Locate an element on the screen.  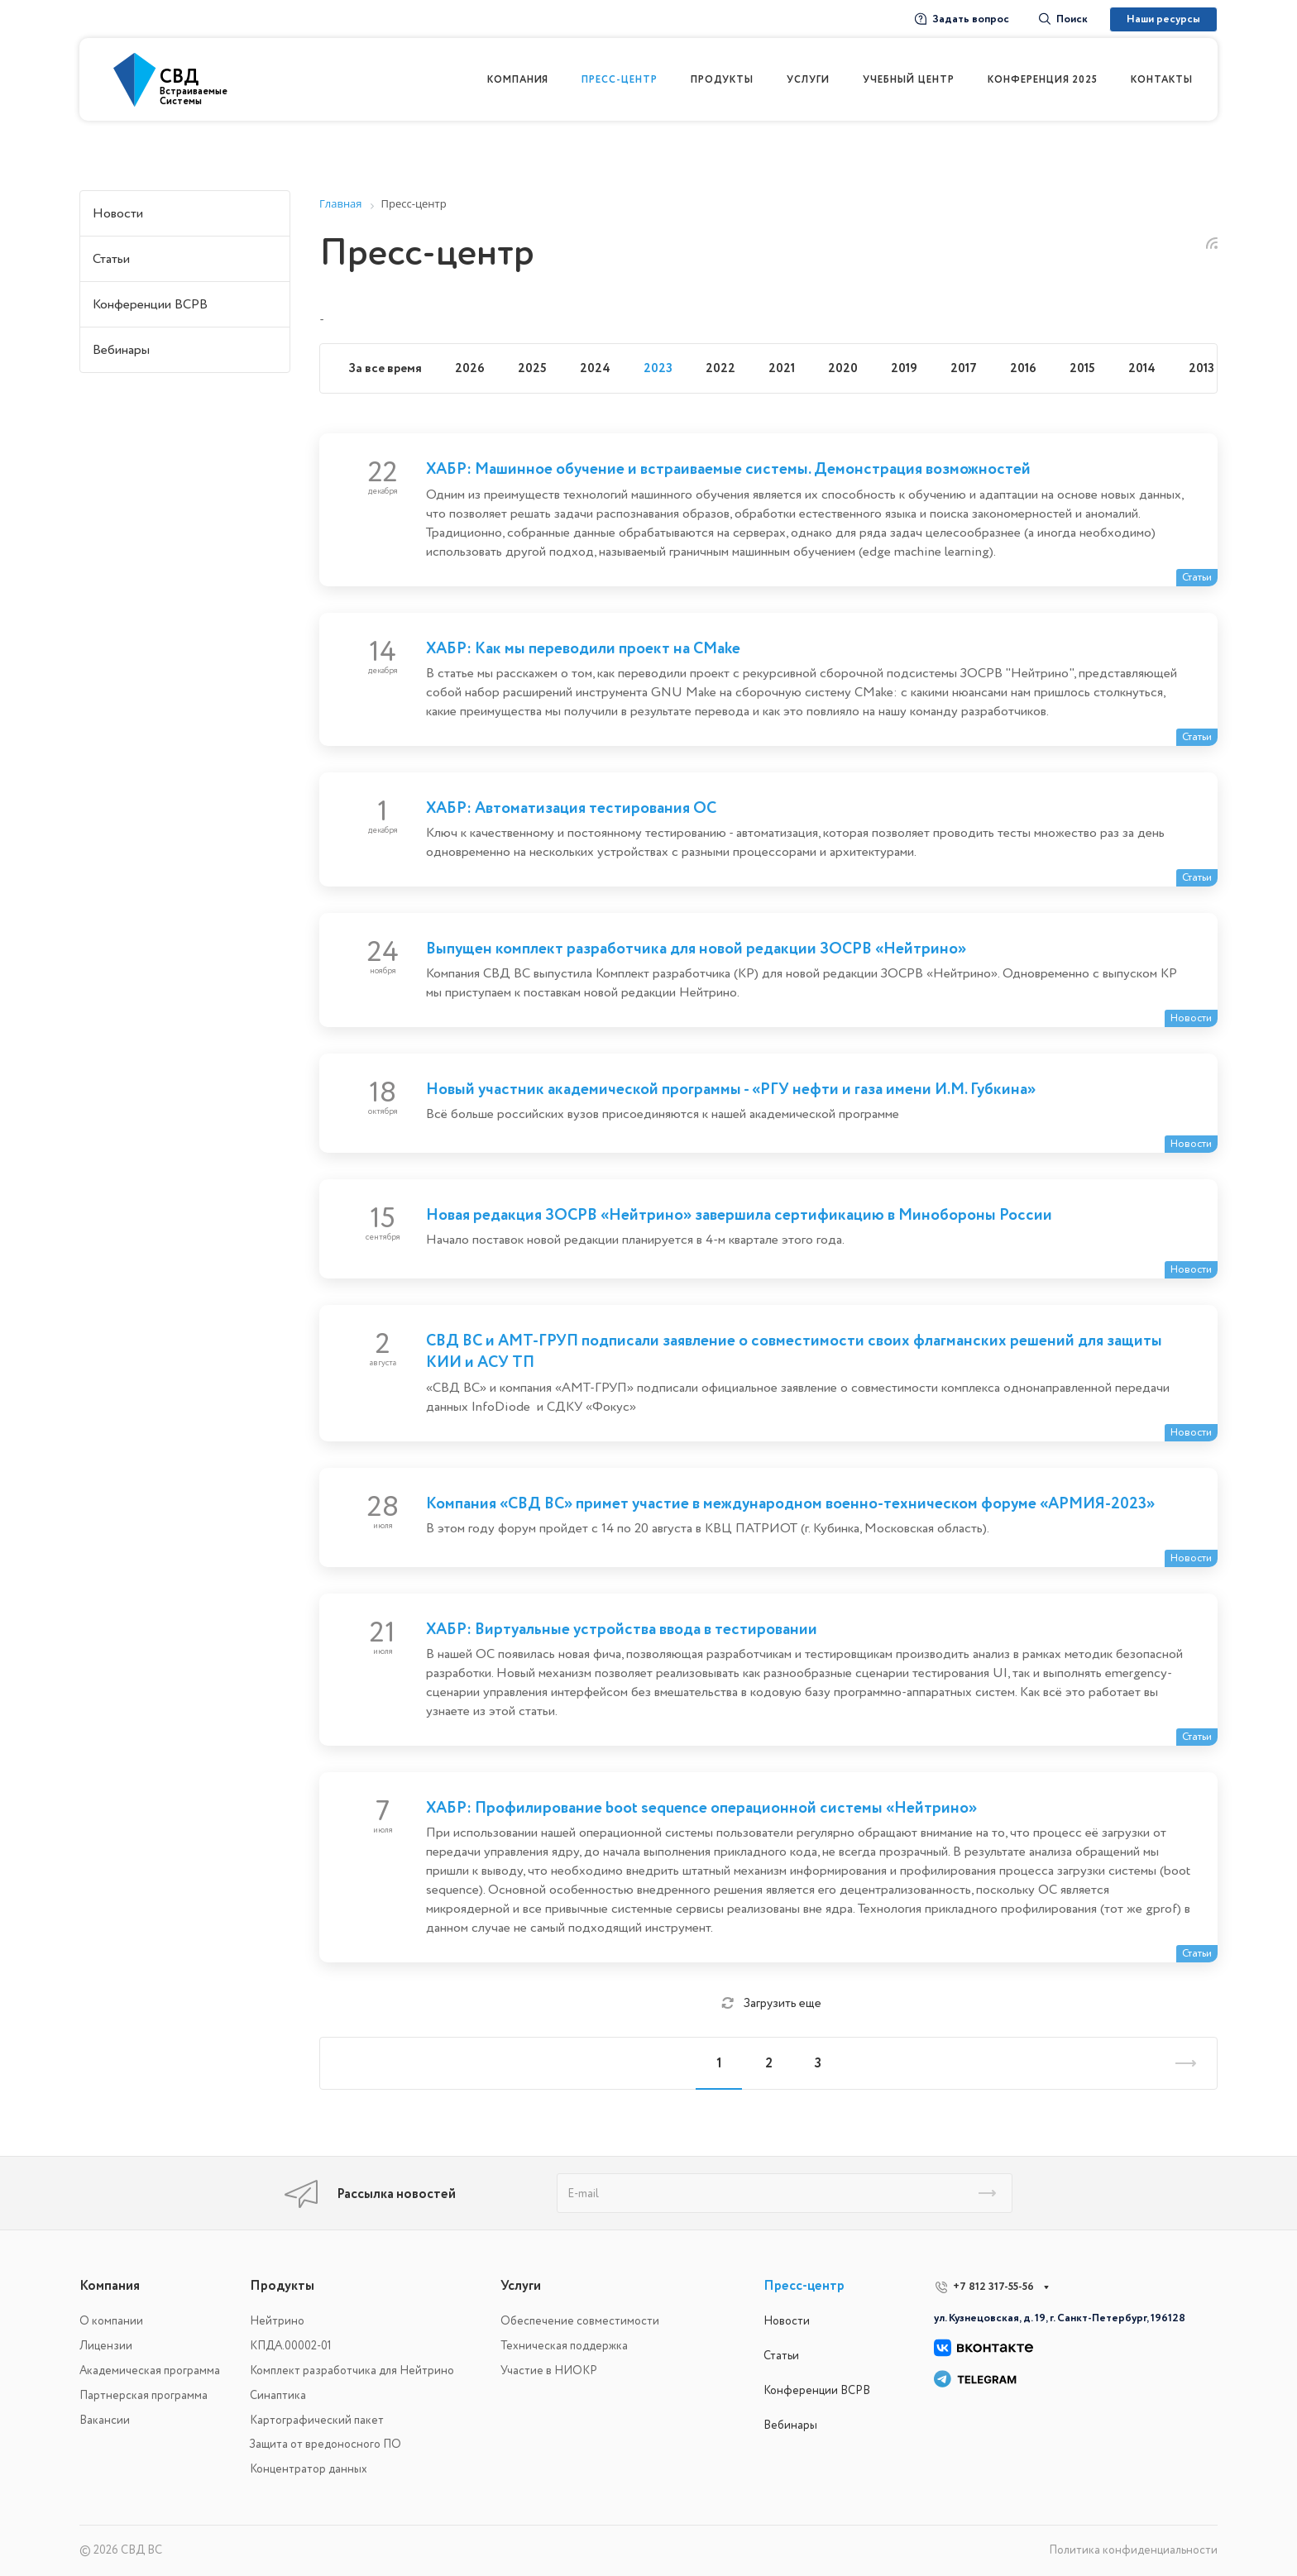
Синаптика is located at coordinates (278, 2395).